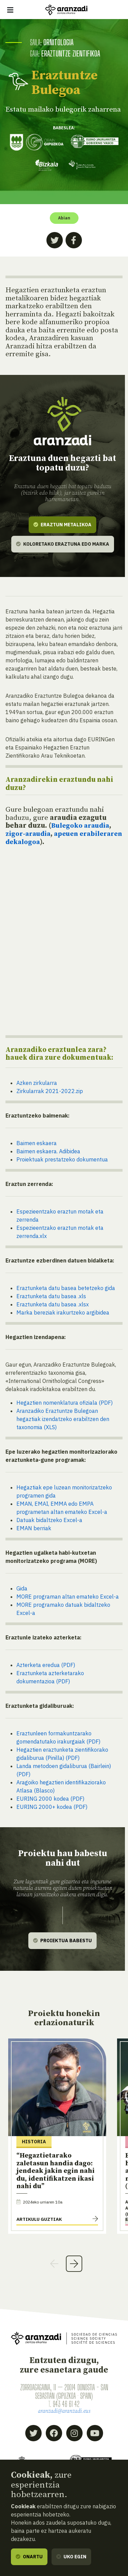 The height and width of the screenshot is (2576, 128). Describe the element at coordinates (36, 1082) in the screenshot. I see `Azken zirkularra` at that location.